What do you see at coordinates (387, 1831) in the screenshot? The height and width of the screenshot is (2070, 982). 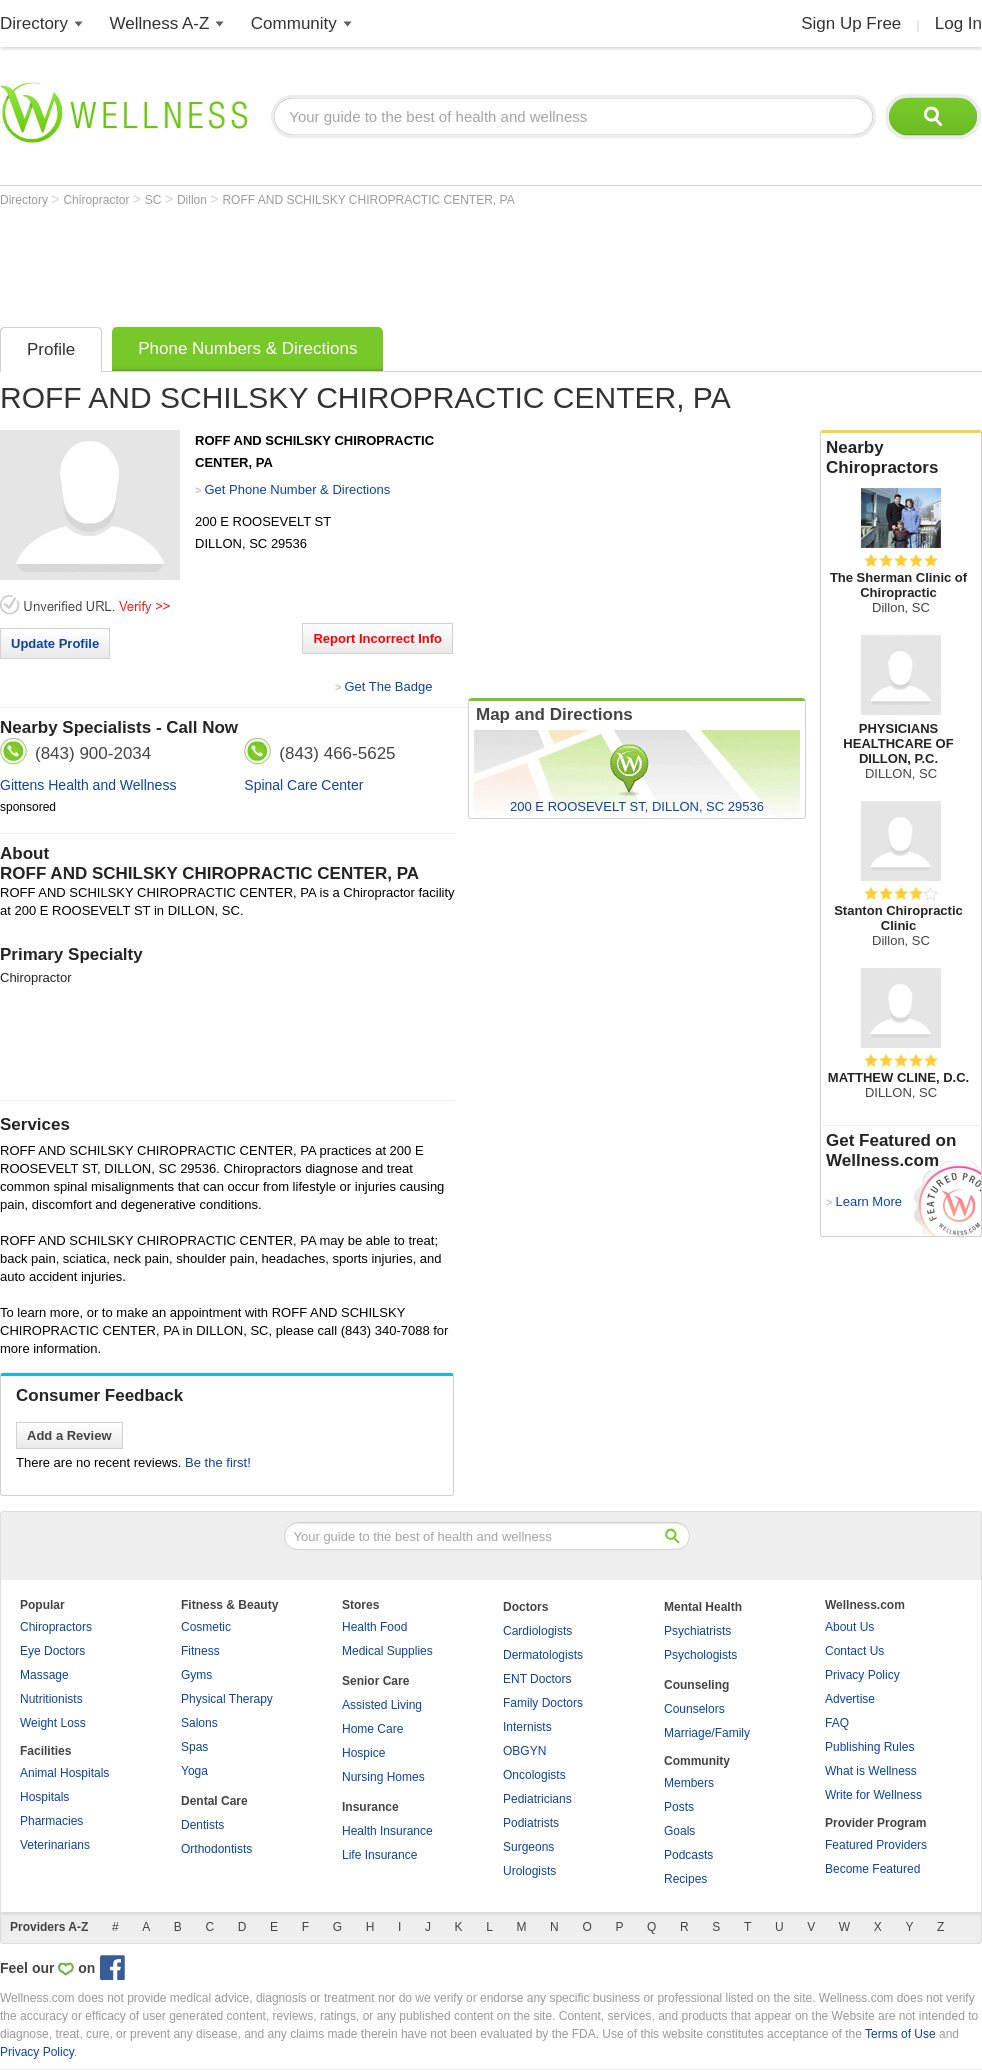 I see `Health Insurance` at bounding box center [387, 1831].